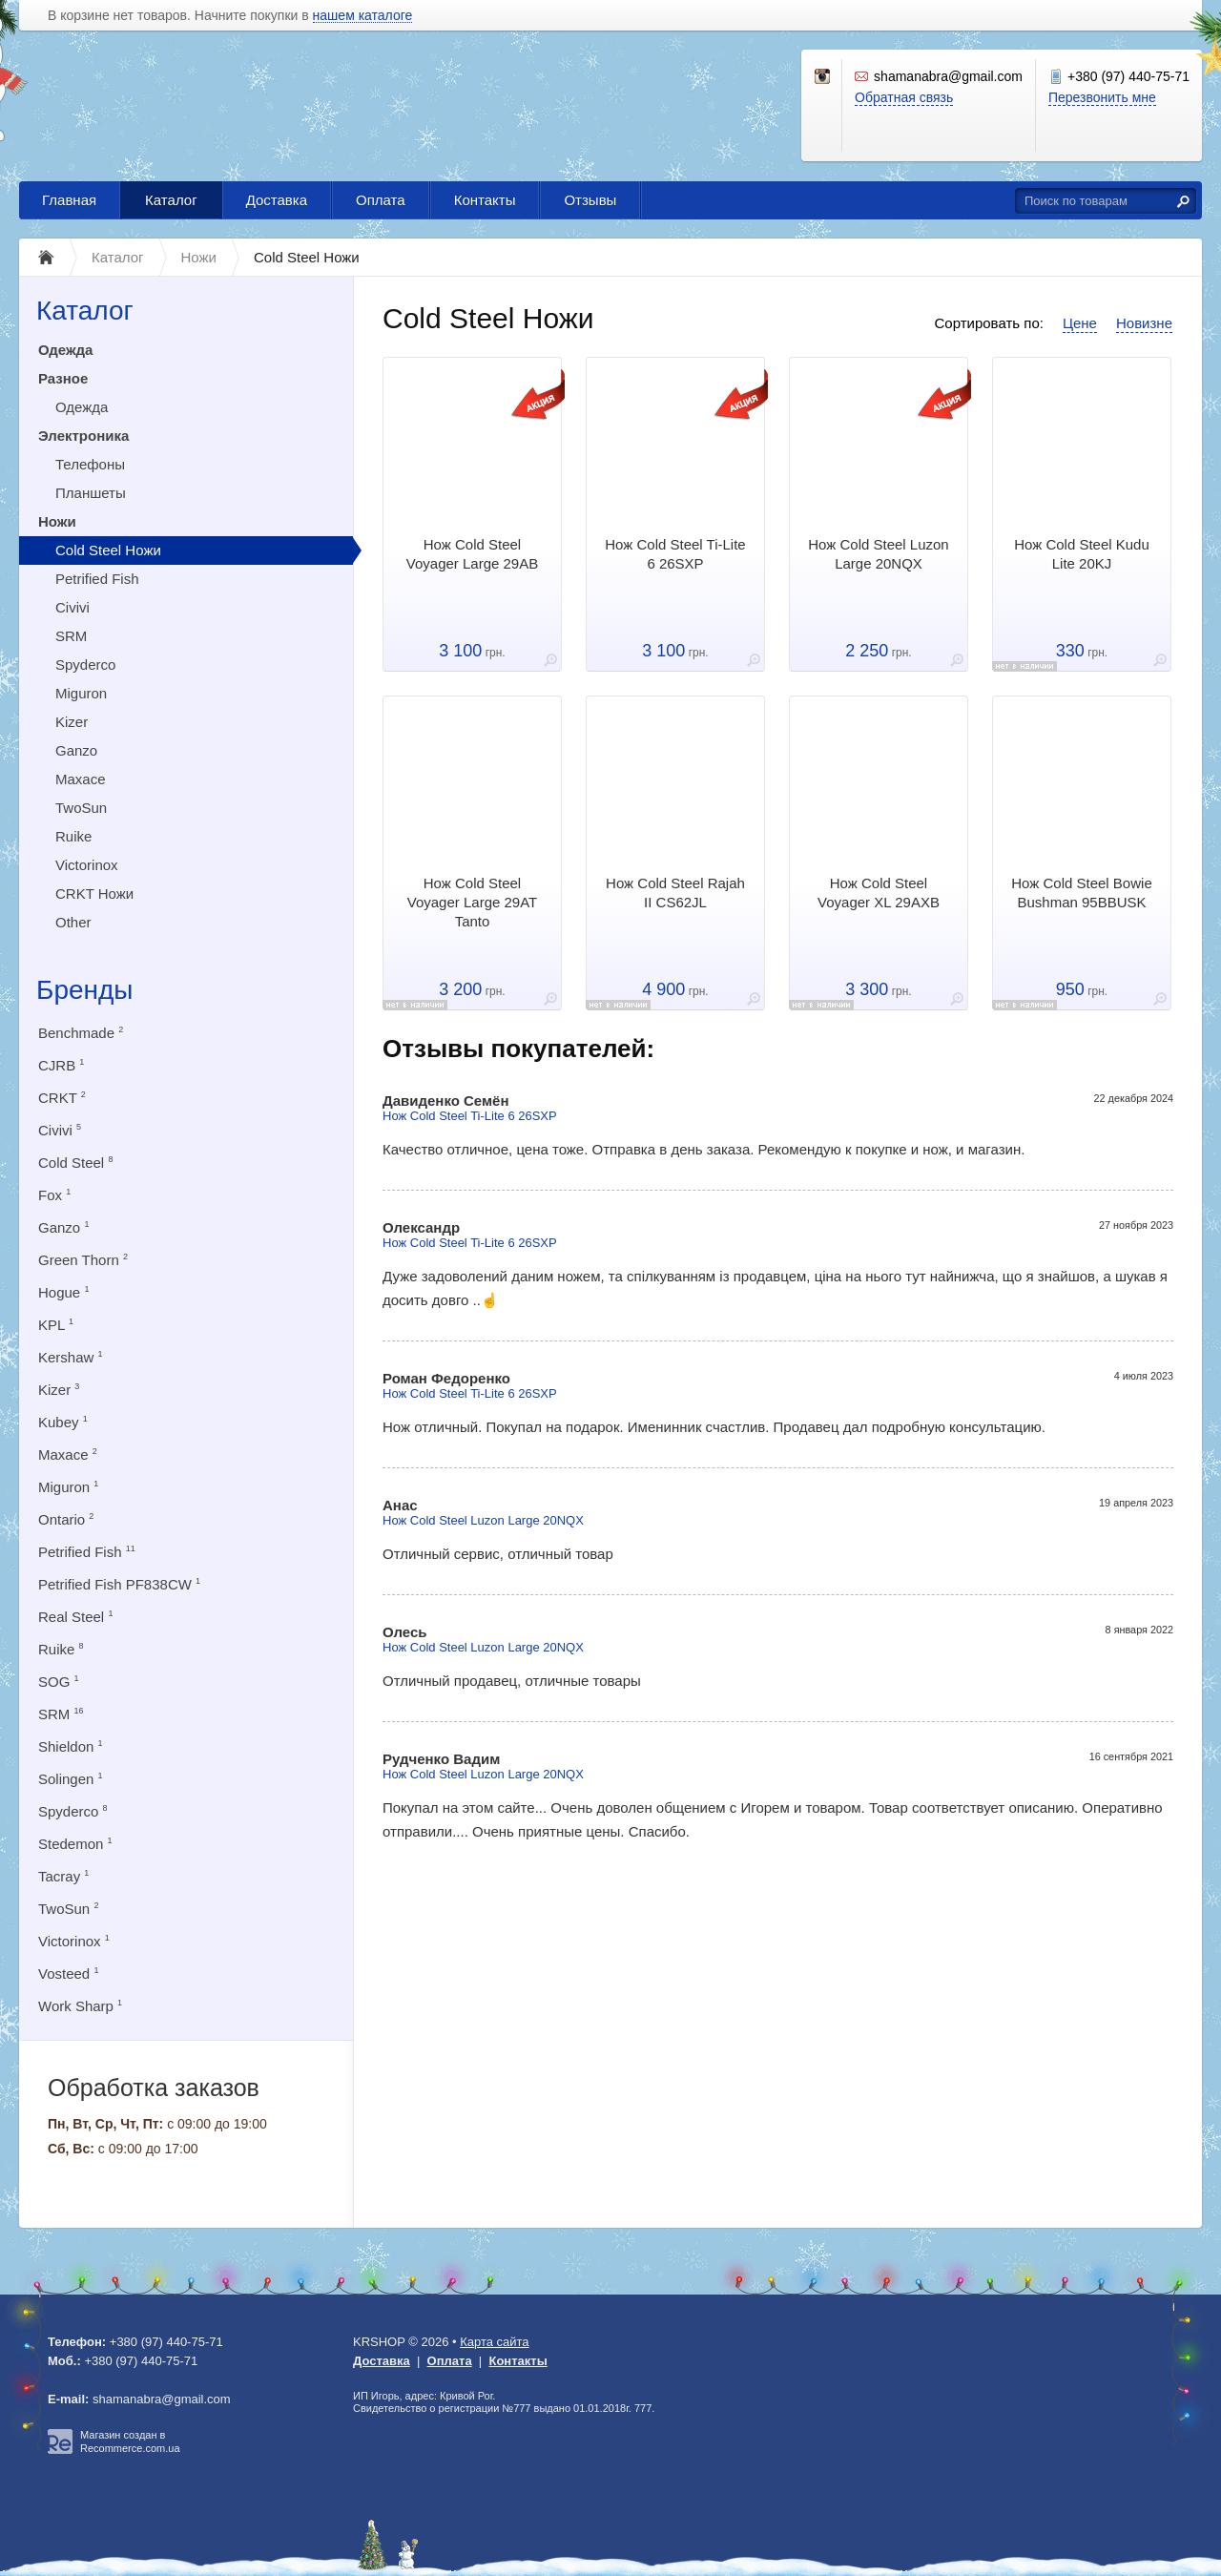 Image resolution: width=1221 pixels, height=2576 pixels. What do you see at coordinates (75, 1617) in the screenshot?
I see `Real Steel` at bounding box center [75, 1617].